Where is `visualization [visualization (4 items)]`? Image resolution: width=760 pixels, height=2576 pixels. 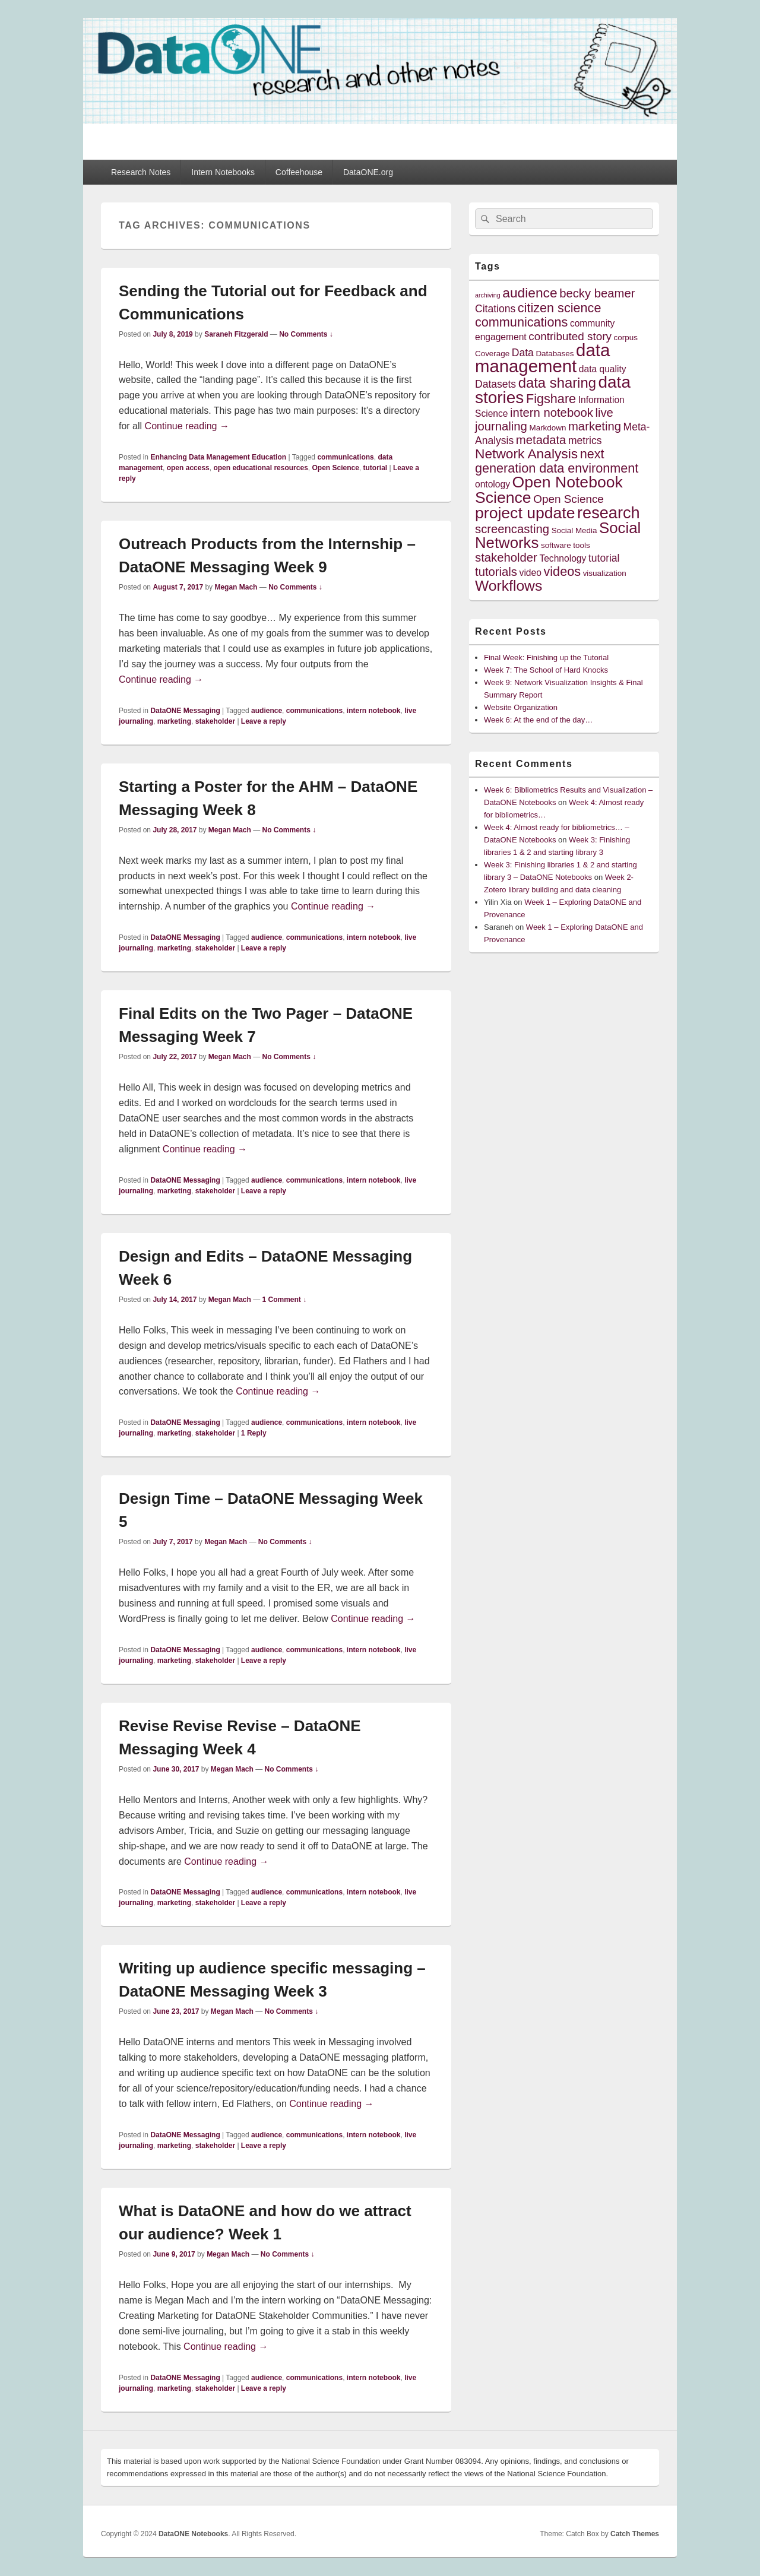 visualization [visualization (4 items)] is located at coordinates (604, 573).